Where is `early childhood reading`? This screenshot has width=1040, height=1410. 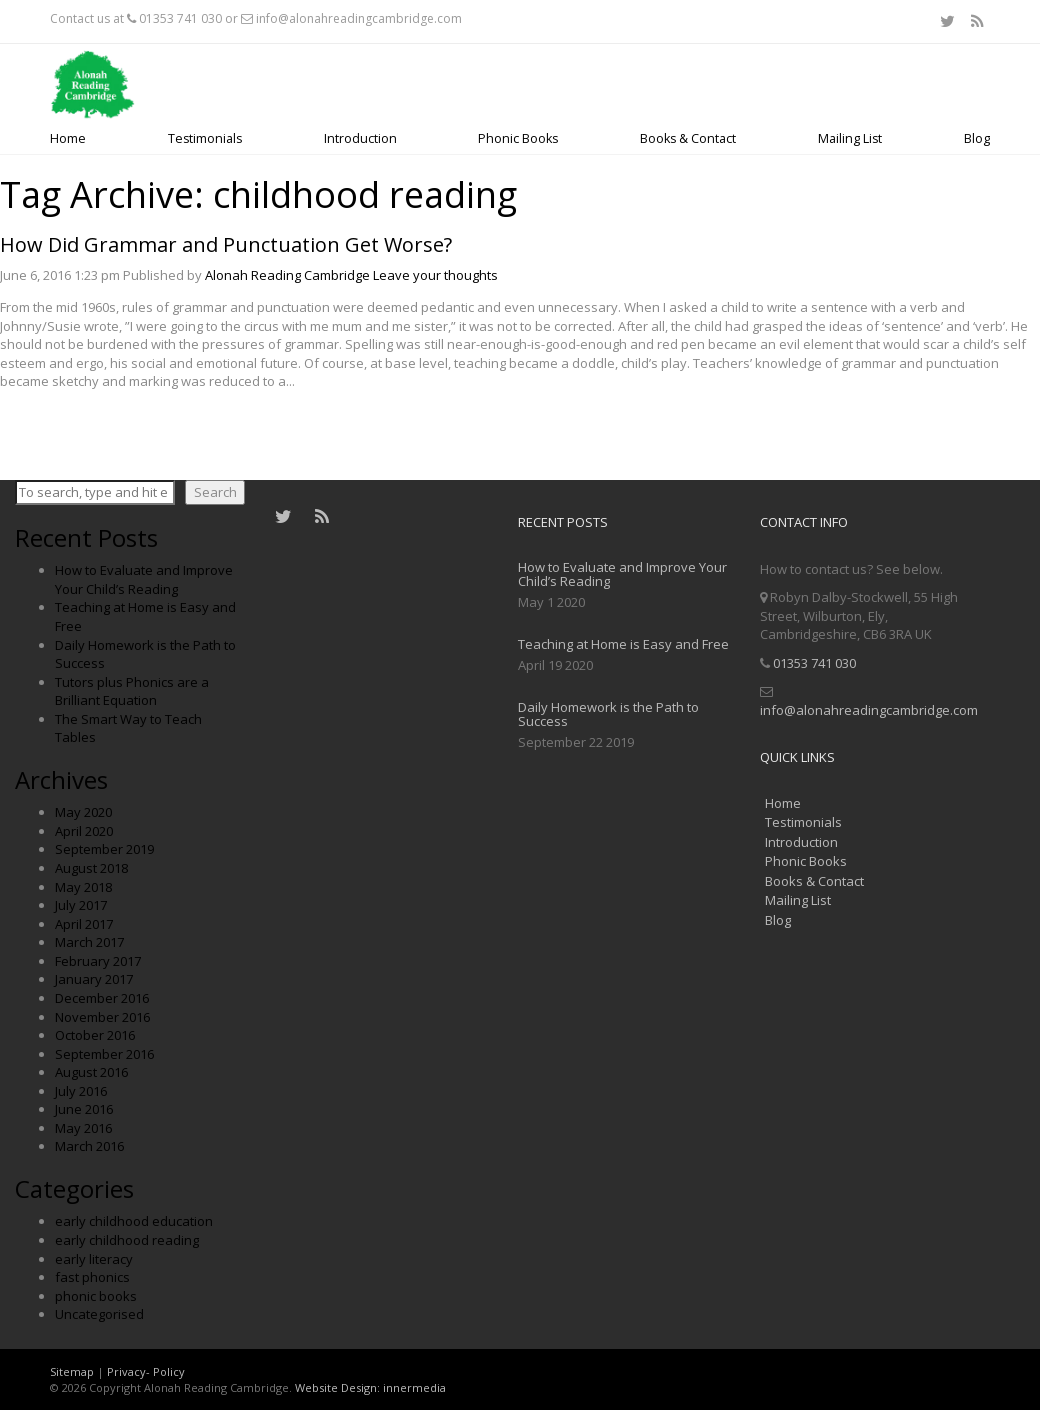 early childhood reading is located at coordinates (127, 1240).